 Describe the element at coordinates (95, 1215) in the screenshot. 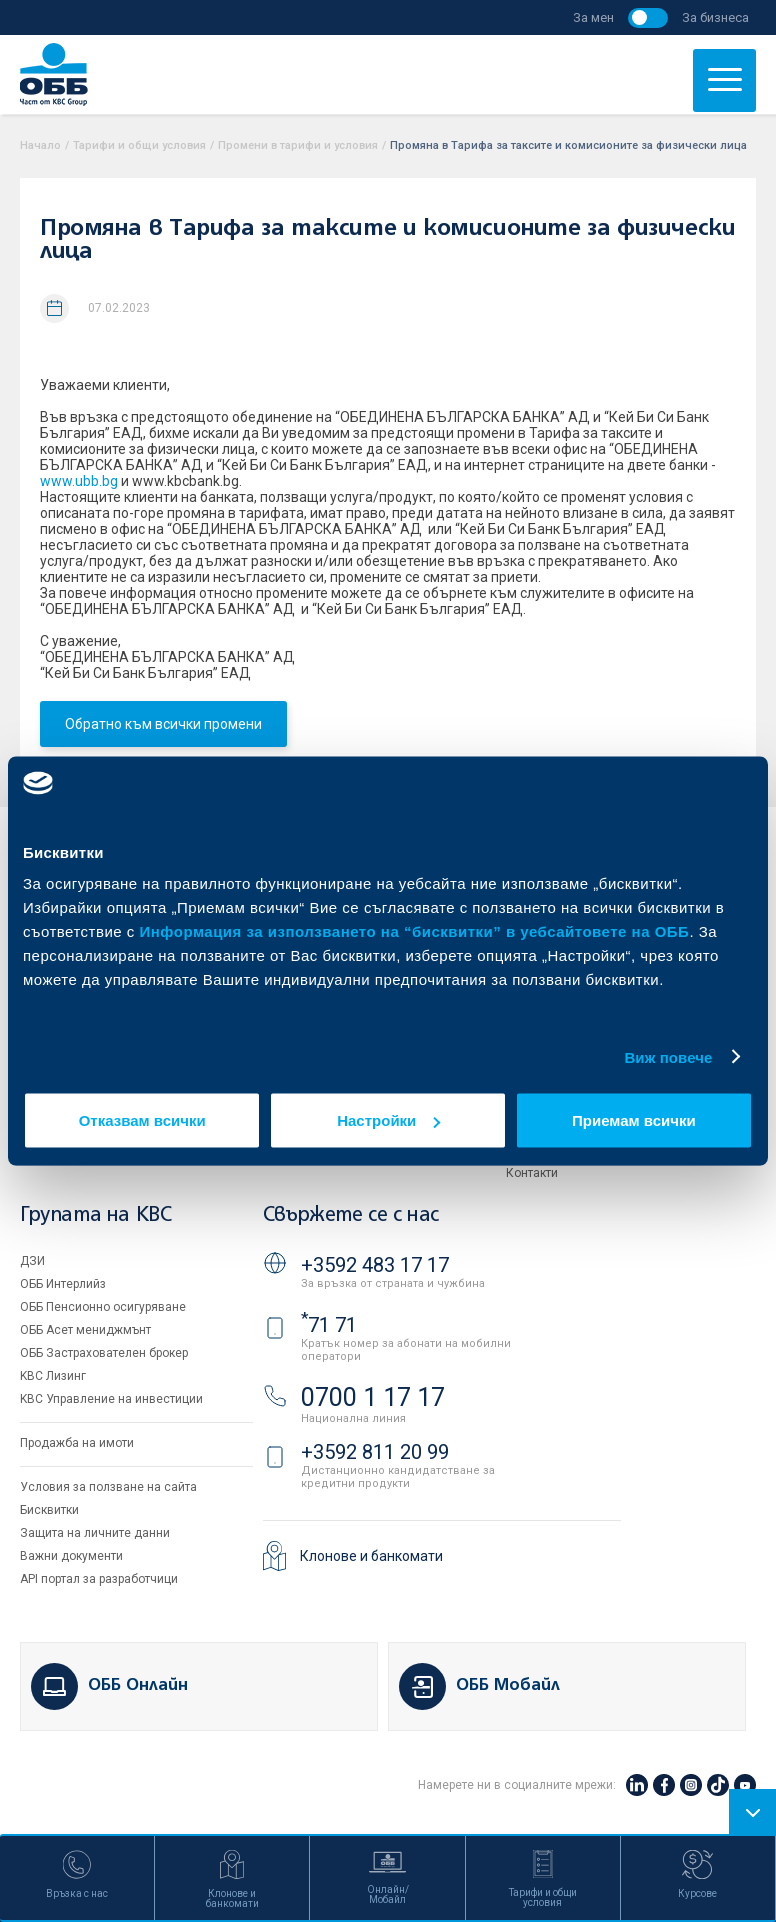

I see `Групата на KBC` at that location.